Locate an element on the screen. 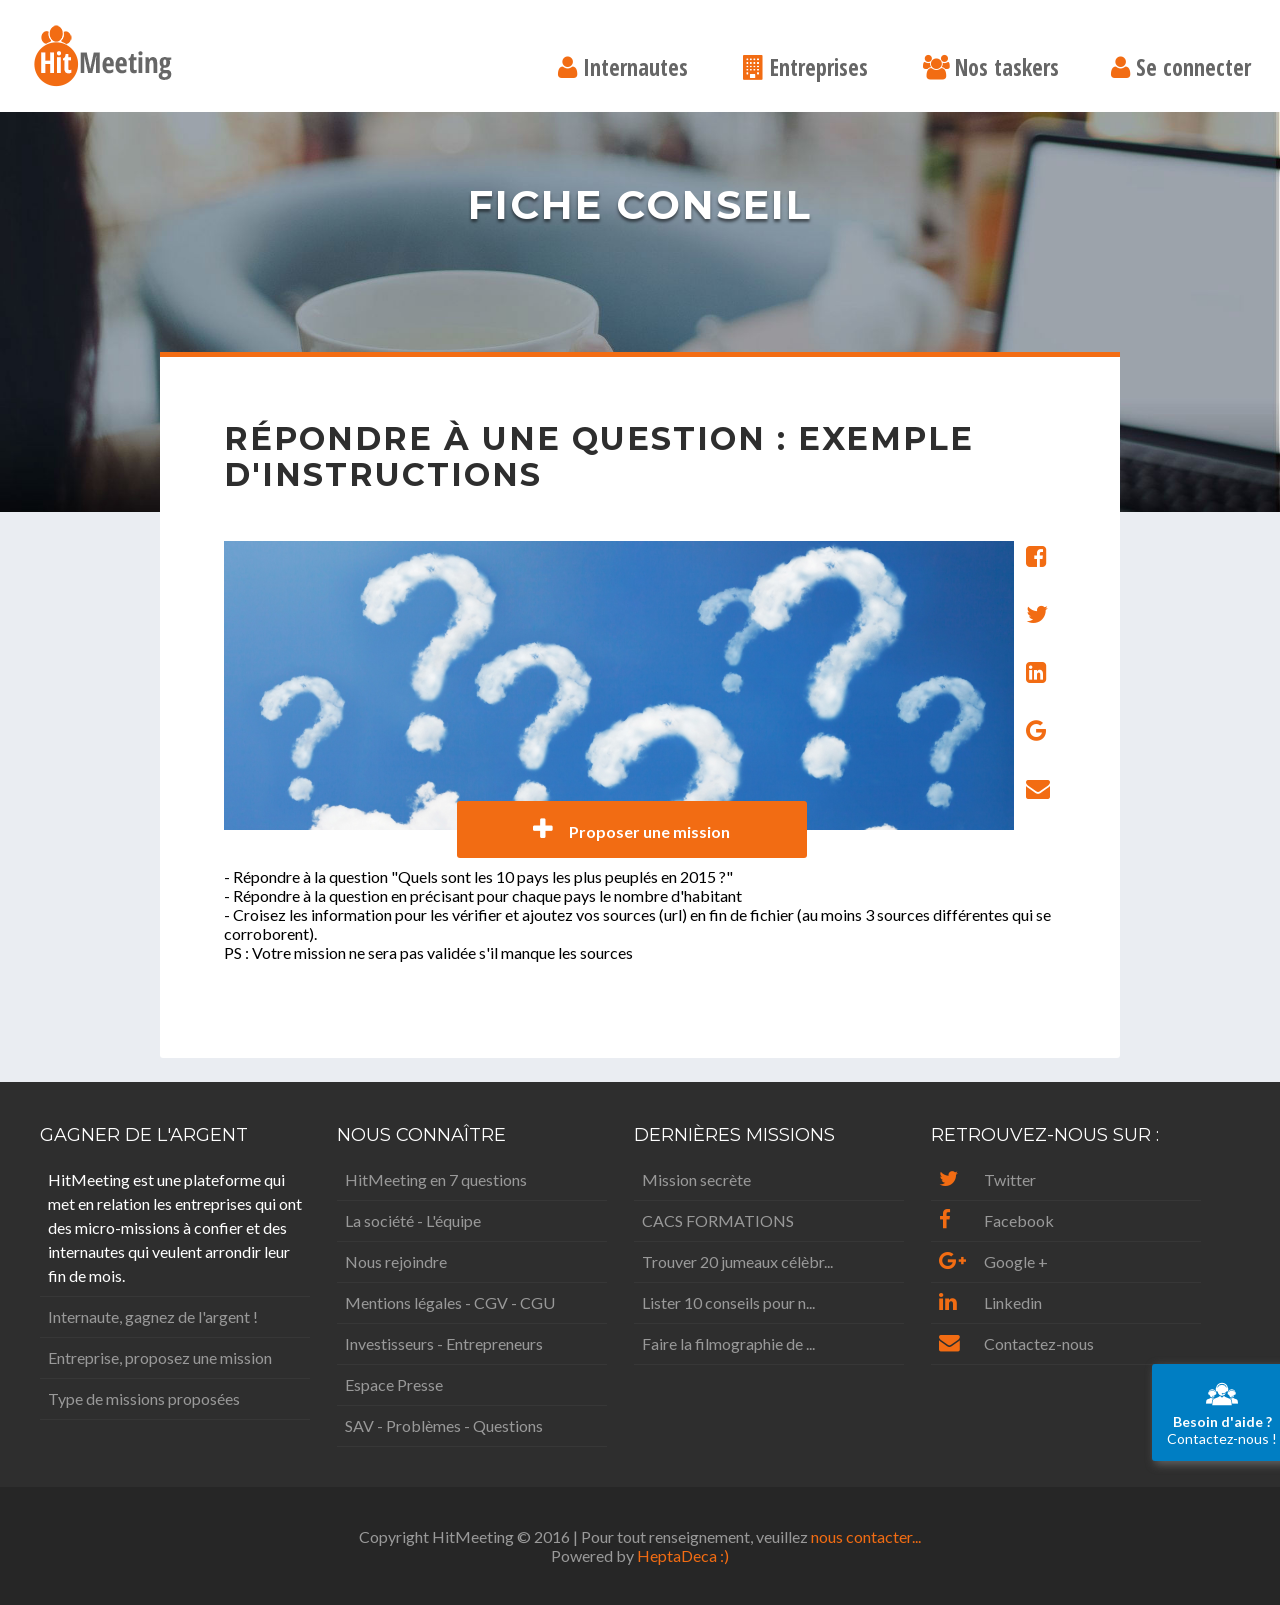  Nous rejoindre is located at coordinates (396, 1261).